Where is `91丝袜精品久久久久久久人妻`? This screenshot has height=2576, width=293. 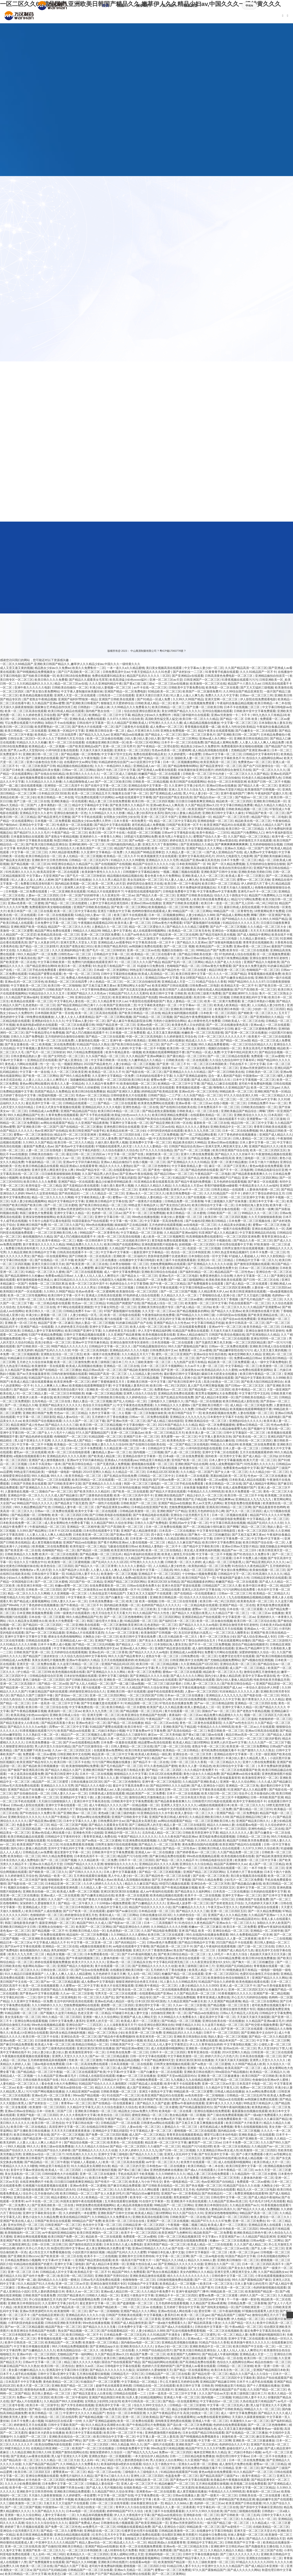
91丝袜精品久久久久久久人妻 is located at coordinates (239, 1691).